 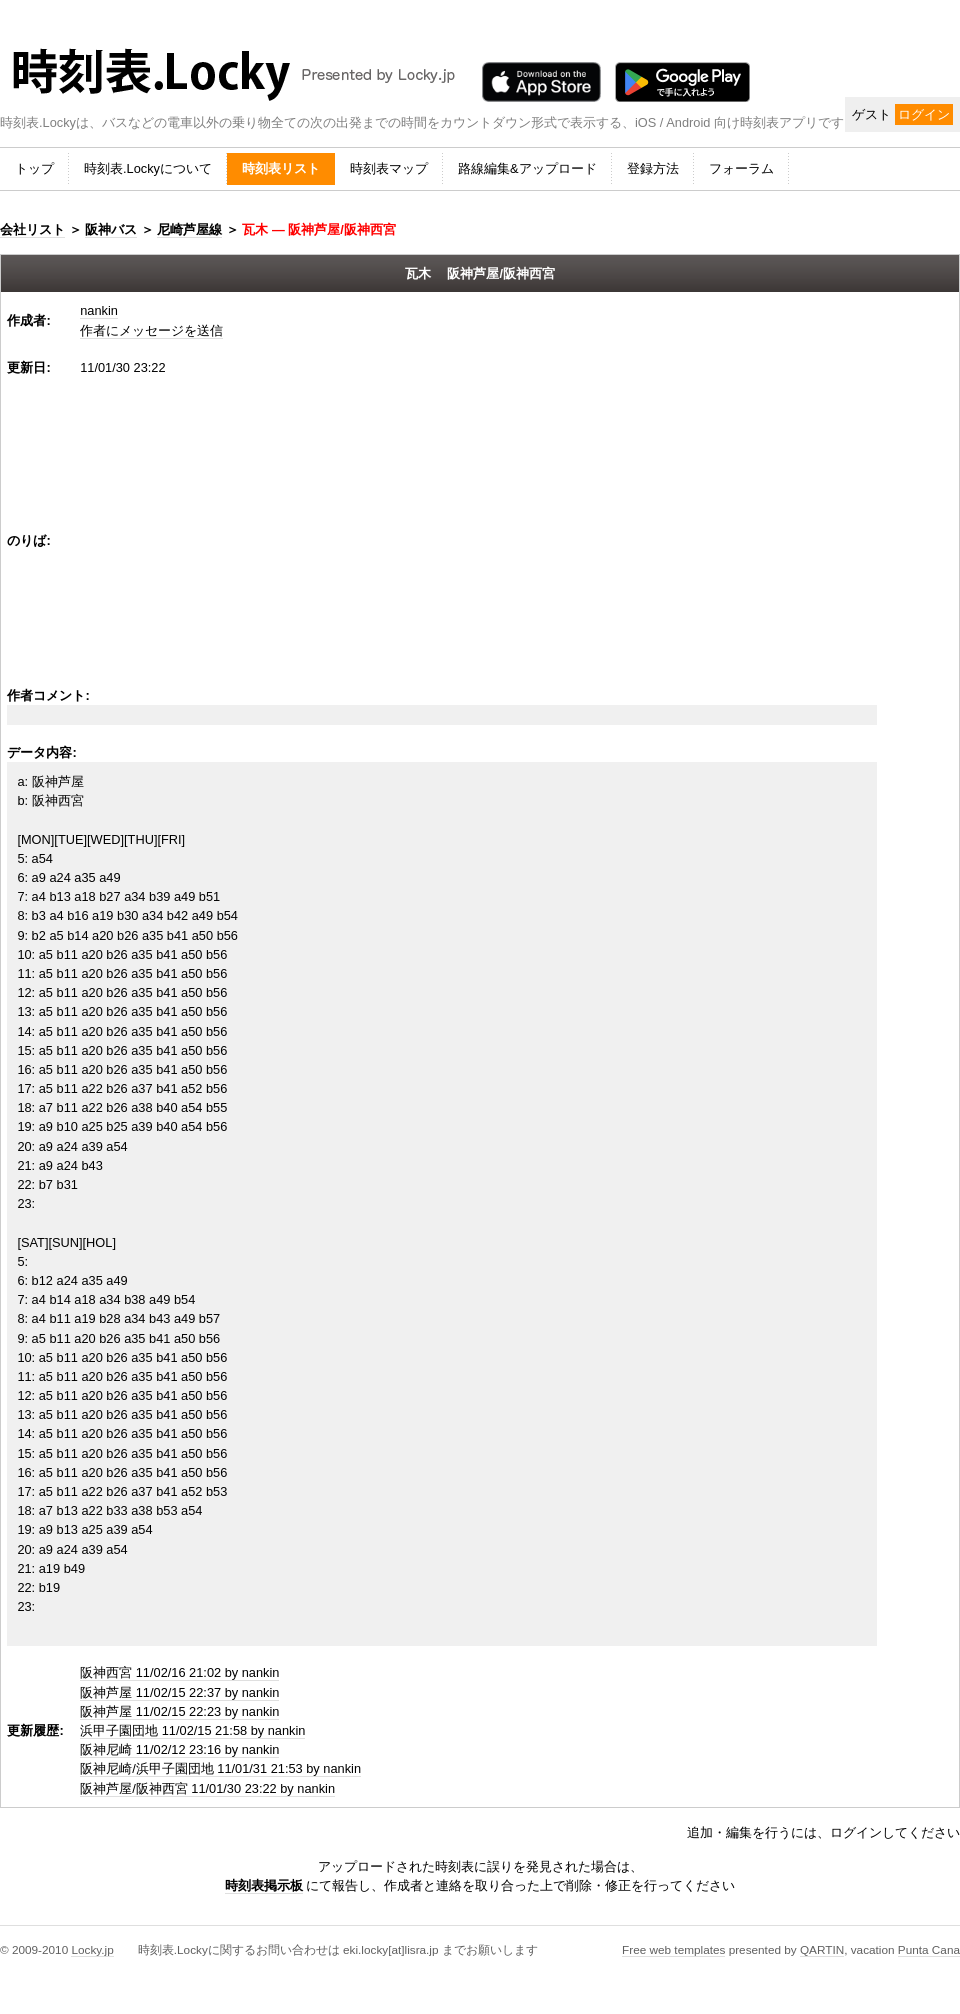 I want to click on 阪神西宮 11/02/16 21:02 by nankin, so click(x=179, y=1672).